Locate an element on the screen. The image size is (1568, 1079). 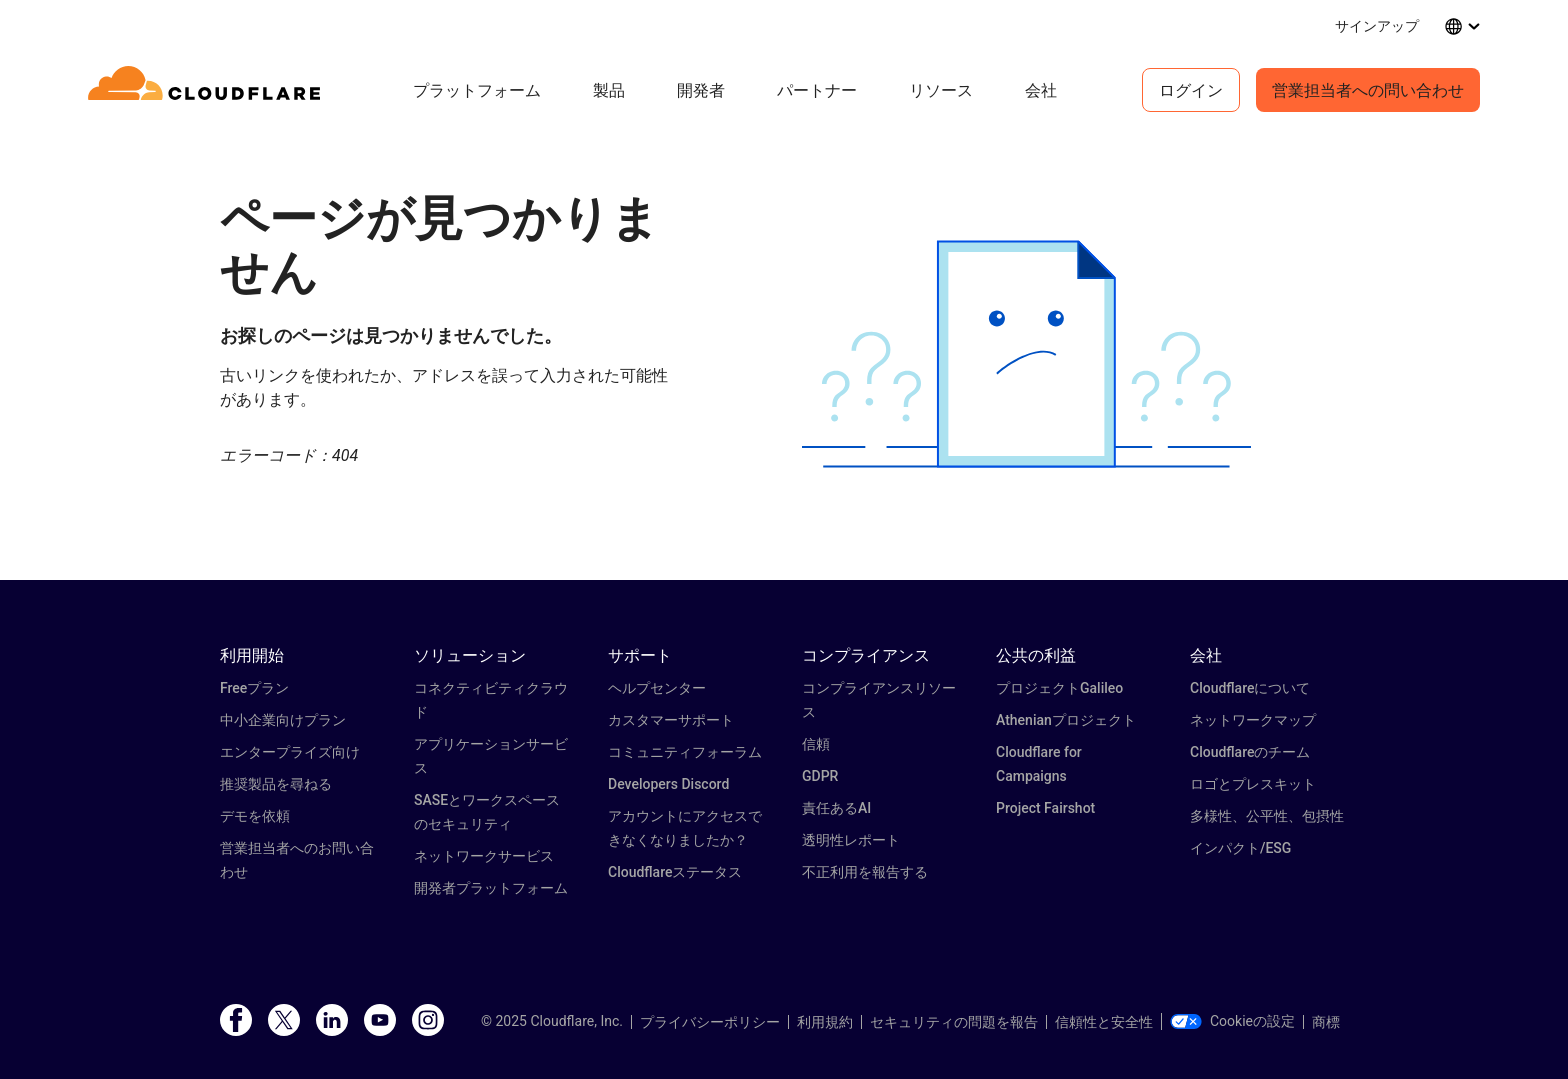
商標 is located at coordinates (1326, 1022).